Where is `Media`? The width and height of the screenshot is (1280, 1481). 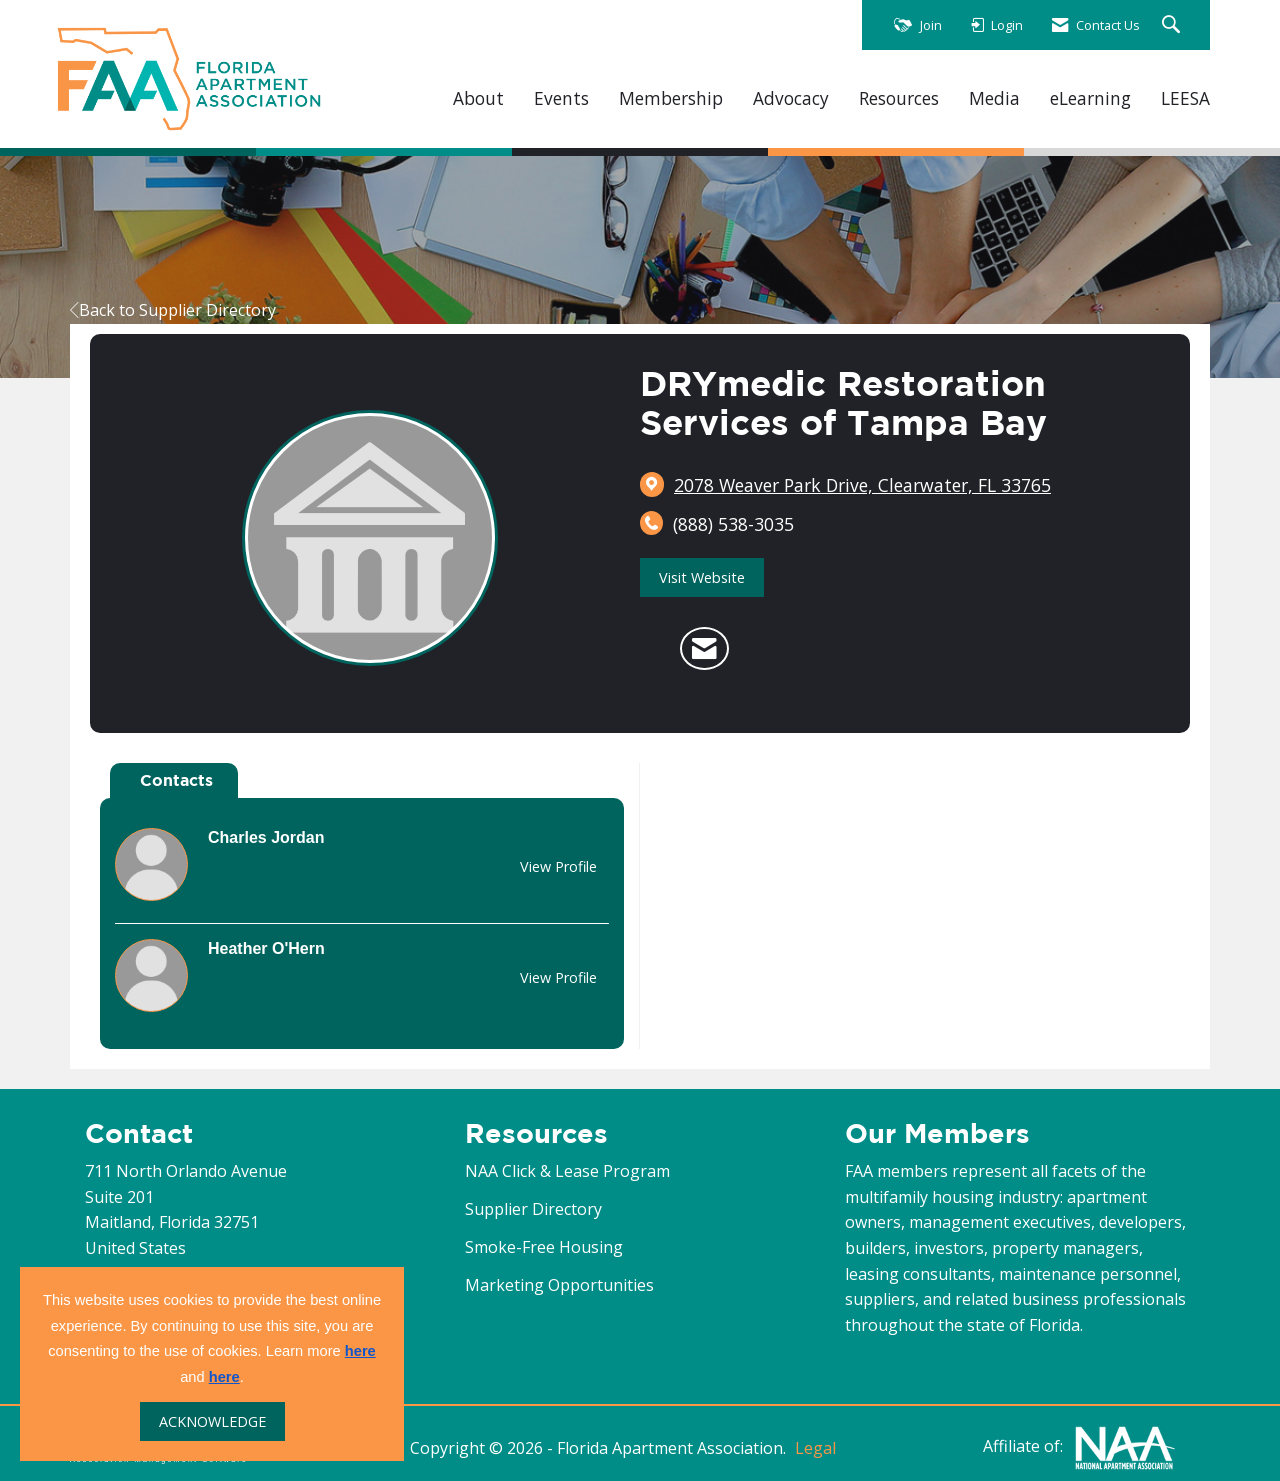
Media is located at coordinates (994, 98).